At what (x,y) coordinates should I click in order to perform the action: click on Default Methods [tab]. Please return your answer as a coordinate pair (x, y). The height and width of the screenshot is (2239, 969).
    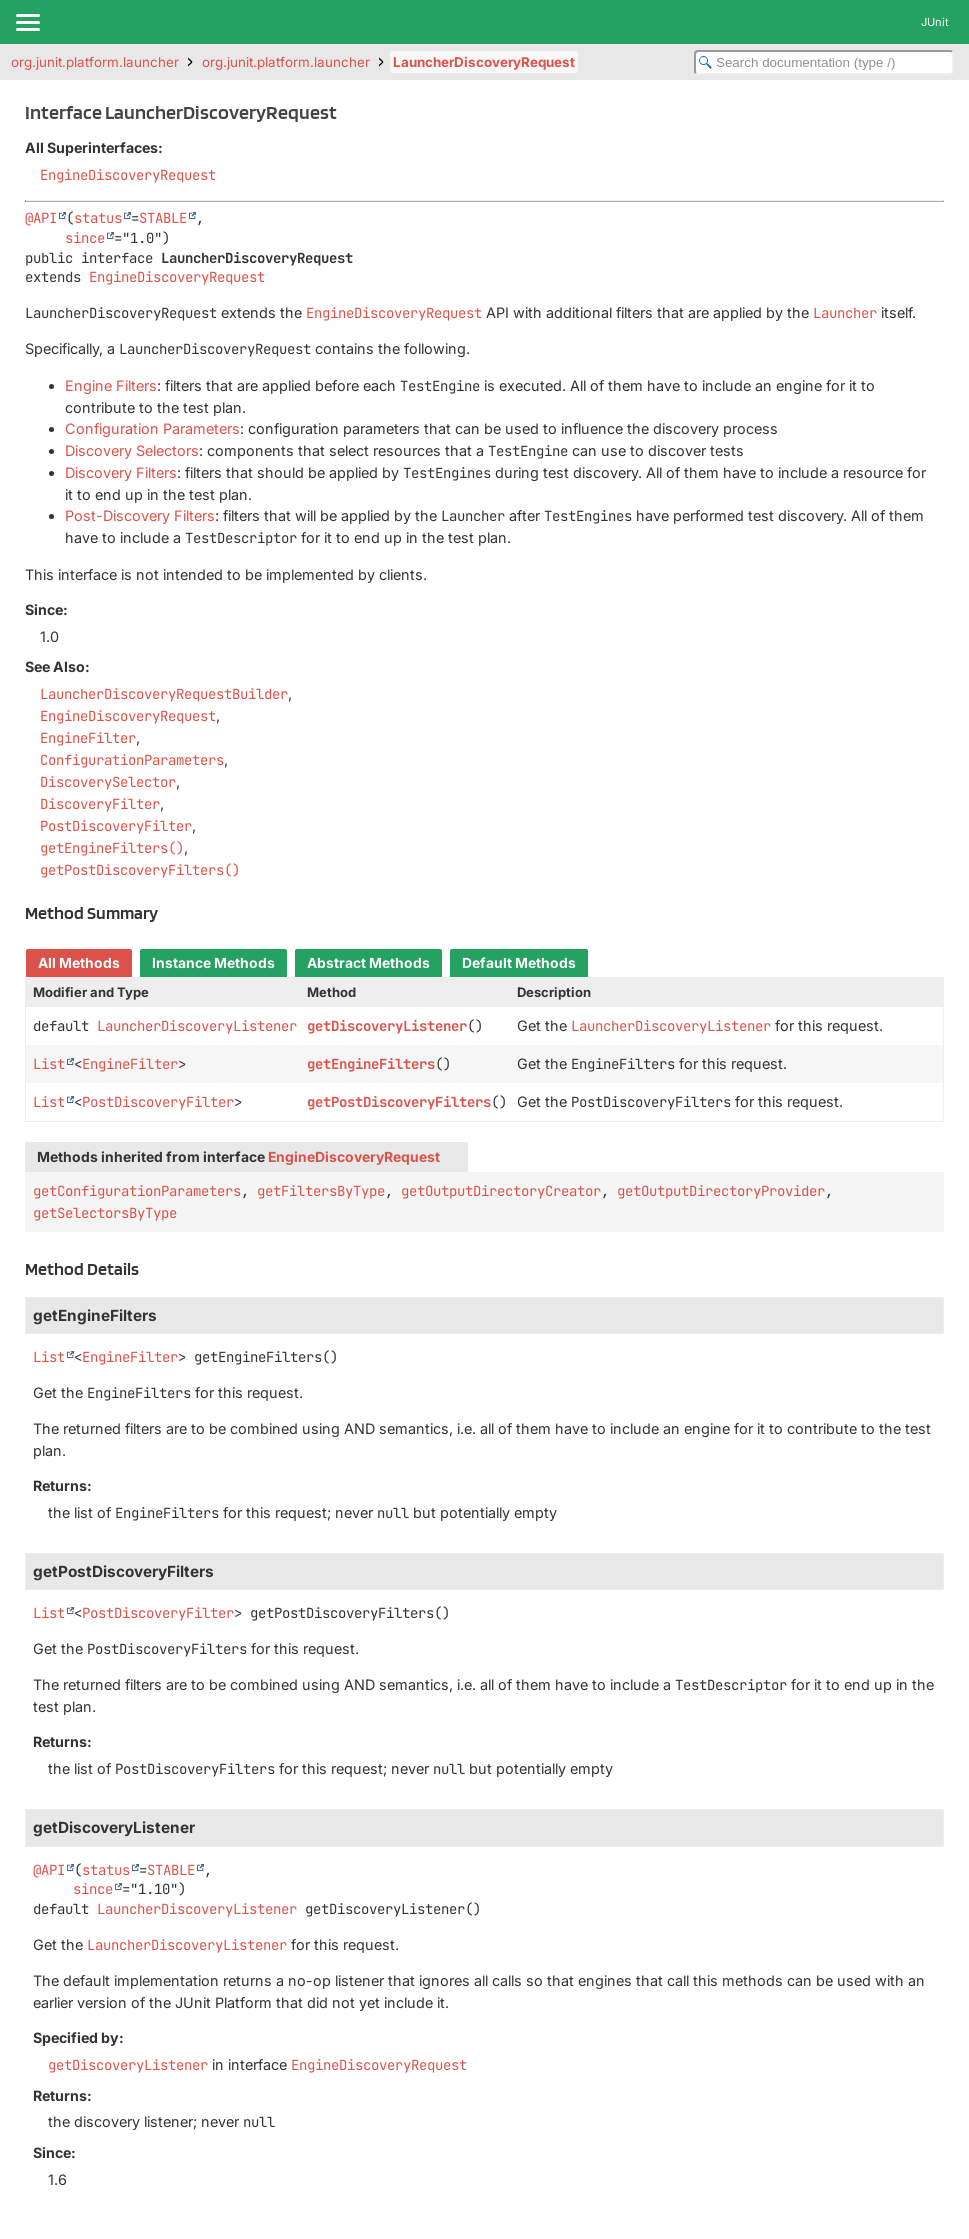
    Looking at the image, I should click on (519, 963).